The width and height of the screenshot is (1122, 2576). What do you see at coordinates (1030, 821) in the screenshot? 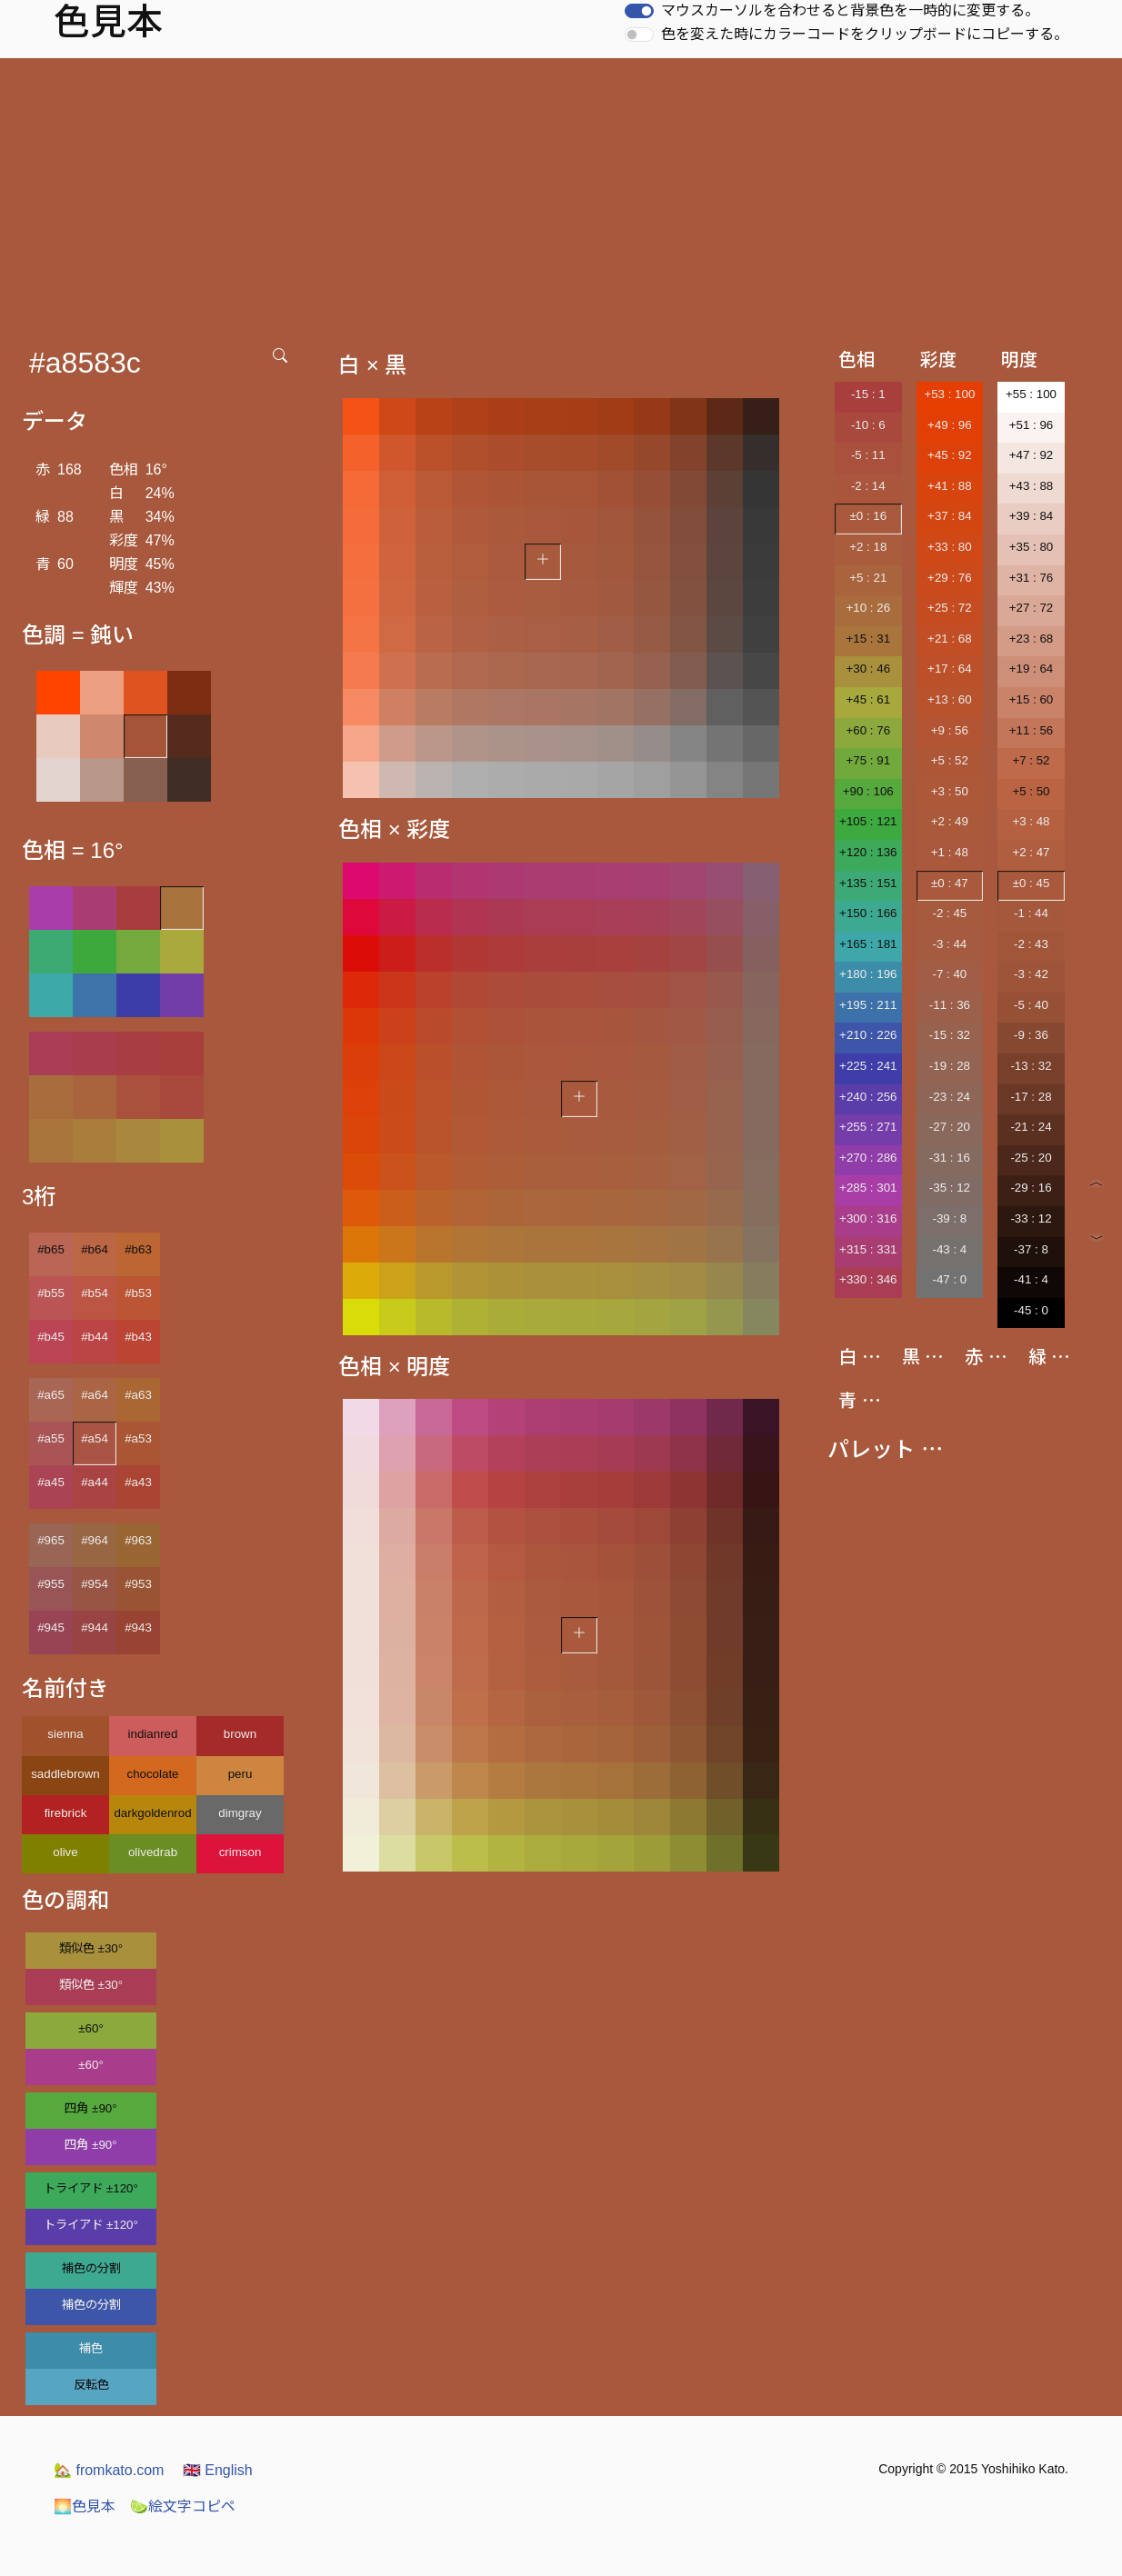
I see `+3 : 48` at bounding box center [1030, 821].